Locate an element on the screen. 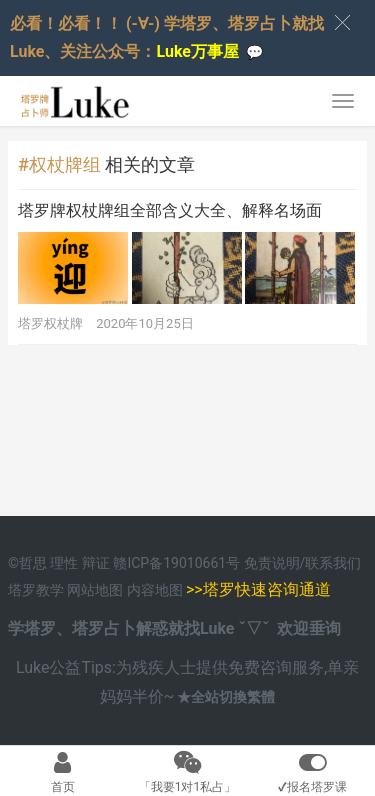  ★全站切換繁體 is located at coordinates (226, 697).